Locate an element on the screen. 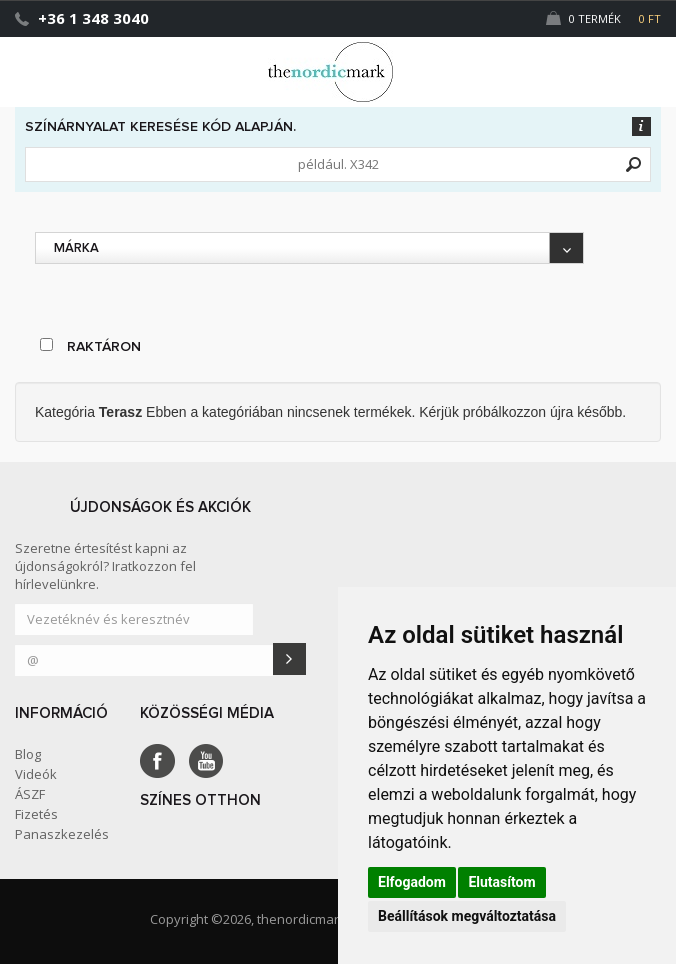 Image resolution: width=676 pixels, height=964 pixels. Elfogadom [button] is located at coordinates (412, 882).